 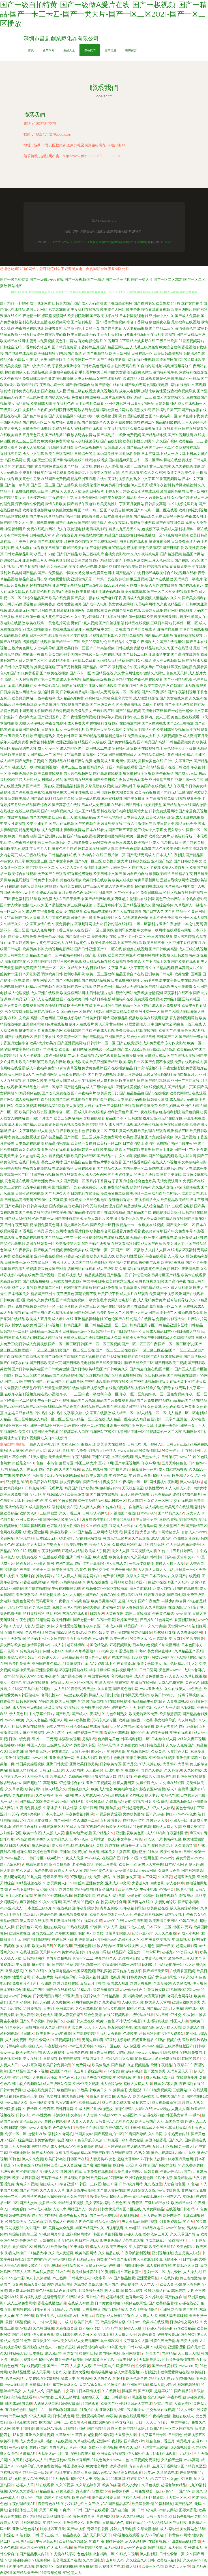 What do you see at coordinates (78, 1927) in the screenshot?
I see `99热在线观看` at bounding box center [78, 1927].